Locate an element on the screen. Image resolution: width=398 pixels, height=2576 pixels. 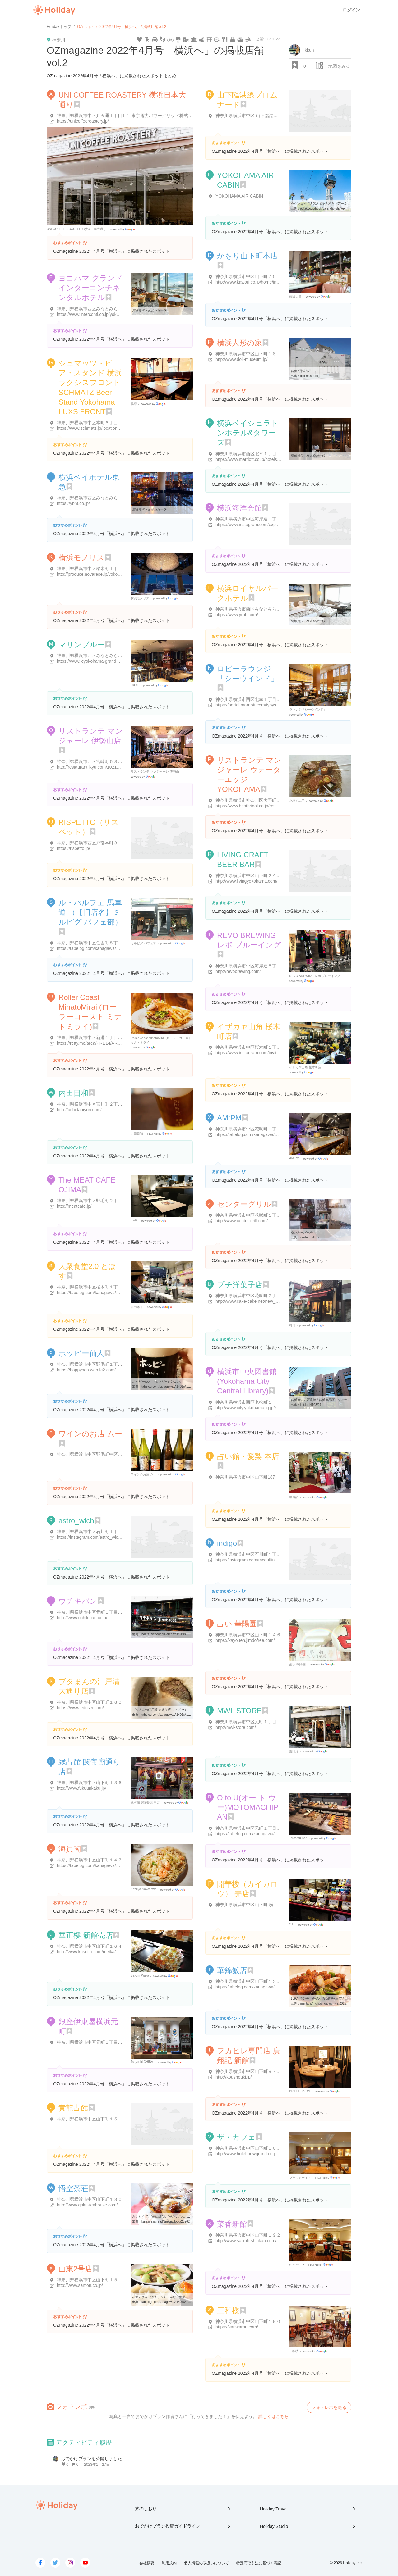
O to U(オー ト ウー)MOTOMACHIPAN is located at coordinates (247, 1807).